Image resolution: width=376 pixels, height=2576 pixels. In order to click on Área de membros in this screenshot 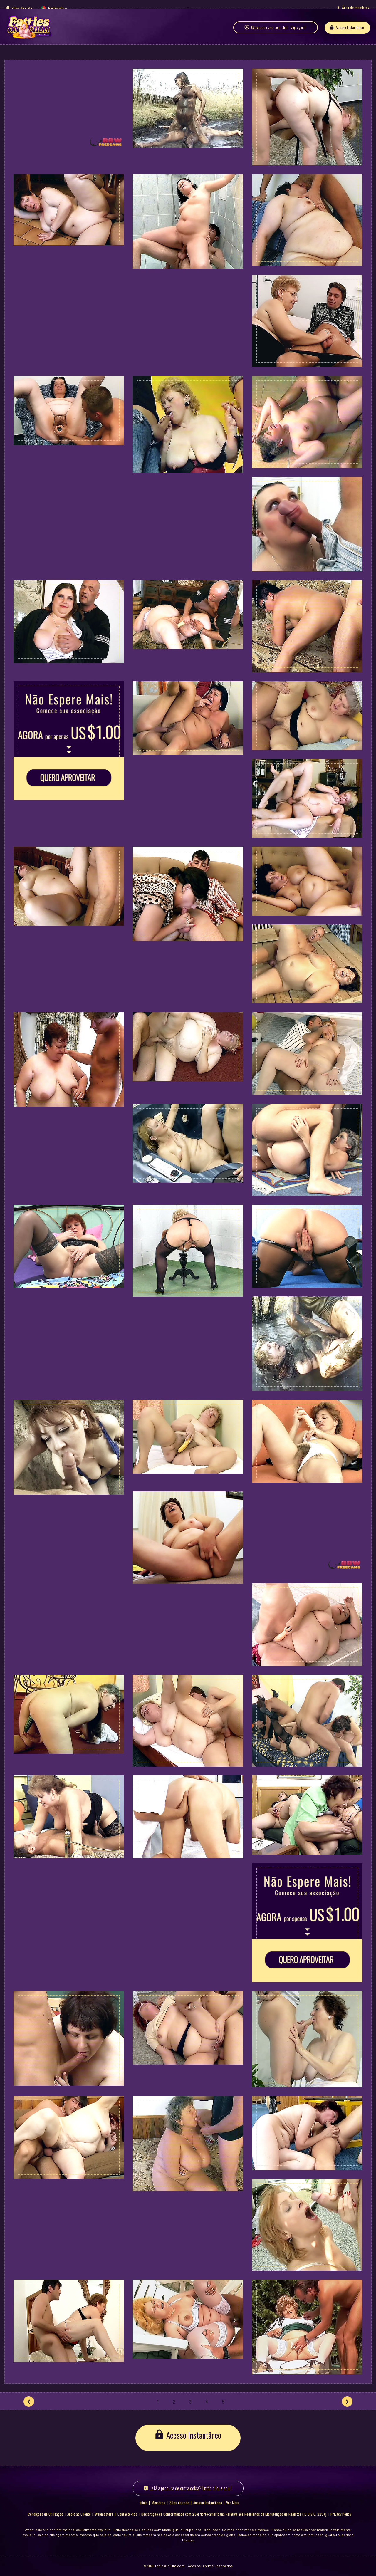, I will do `click(355, 7)`.